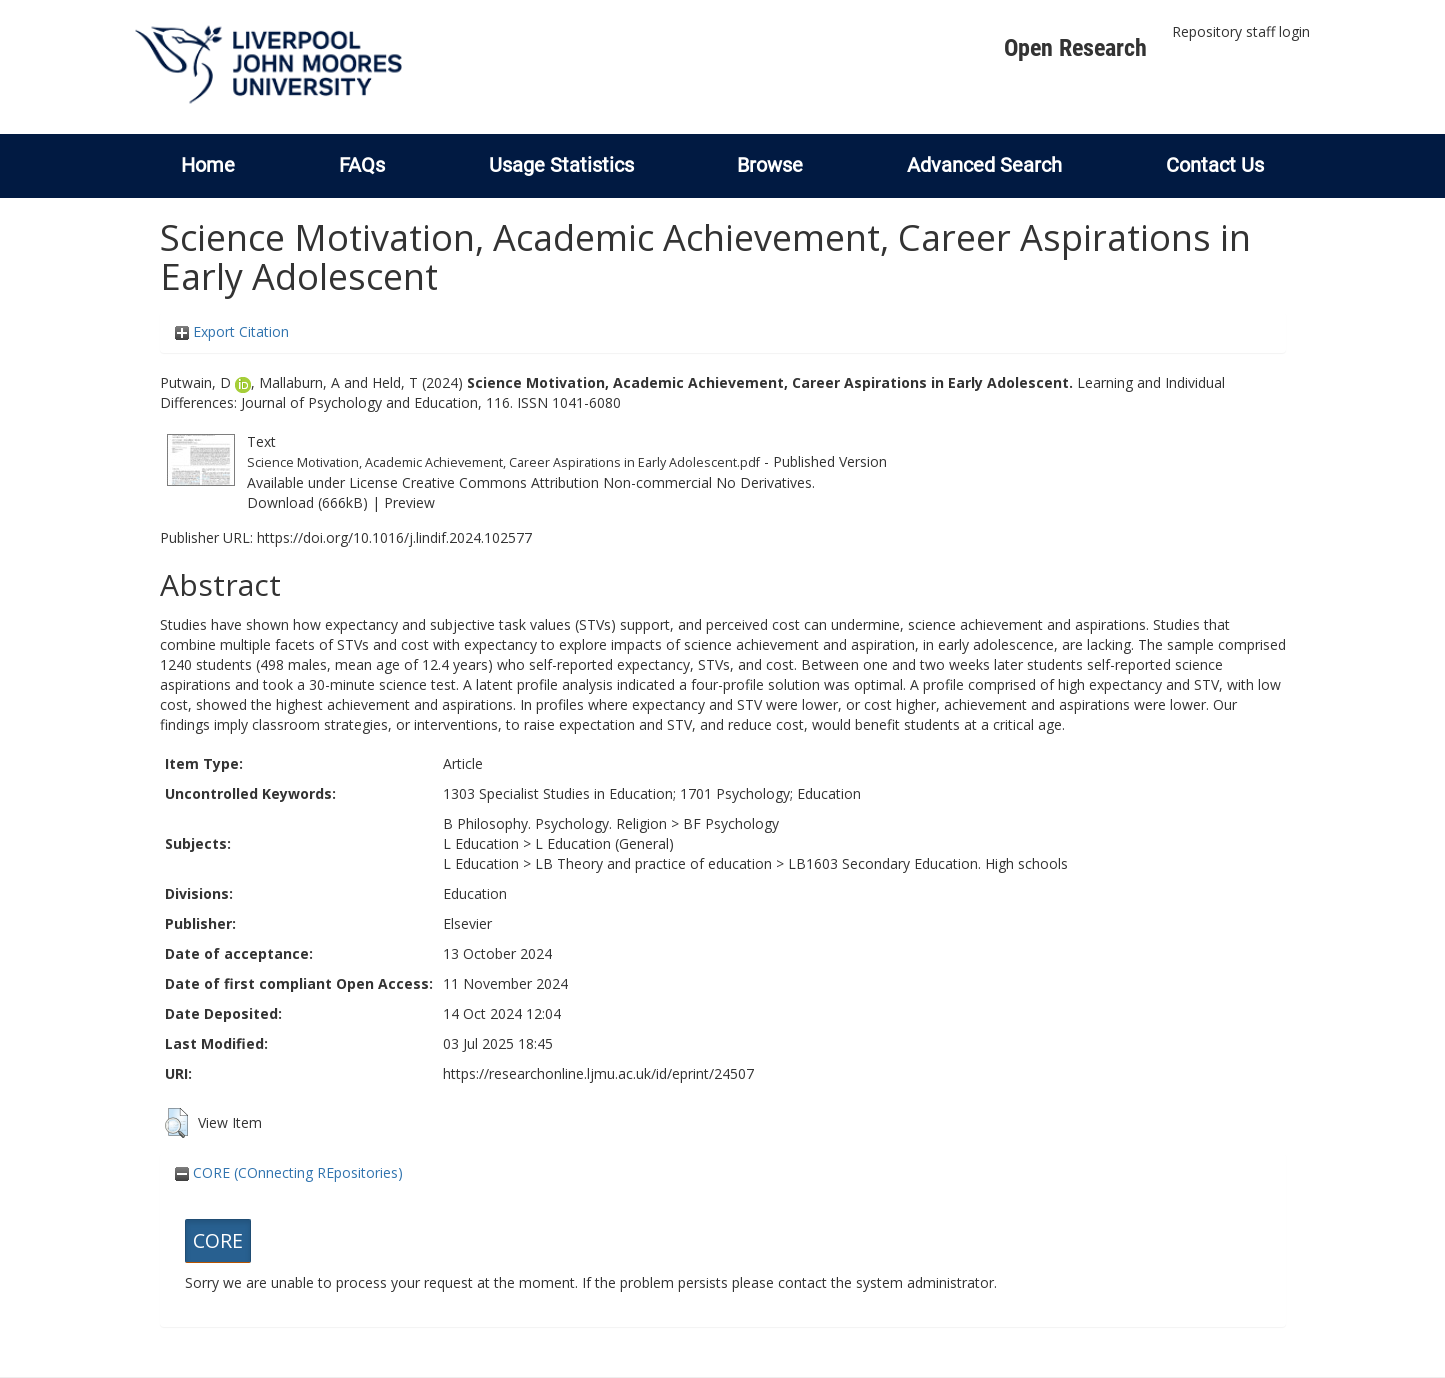 The image size is (1445, 1378). What do you see at coordinates (607, 482) in the screenshot?
I see `Creative Commons Attribution Non-commercial No Derivatives` at bounding box center [607, 482].